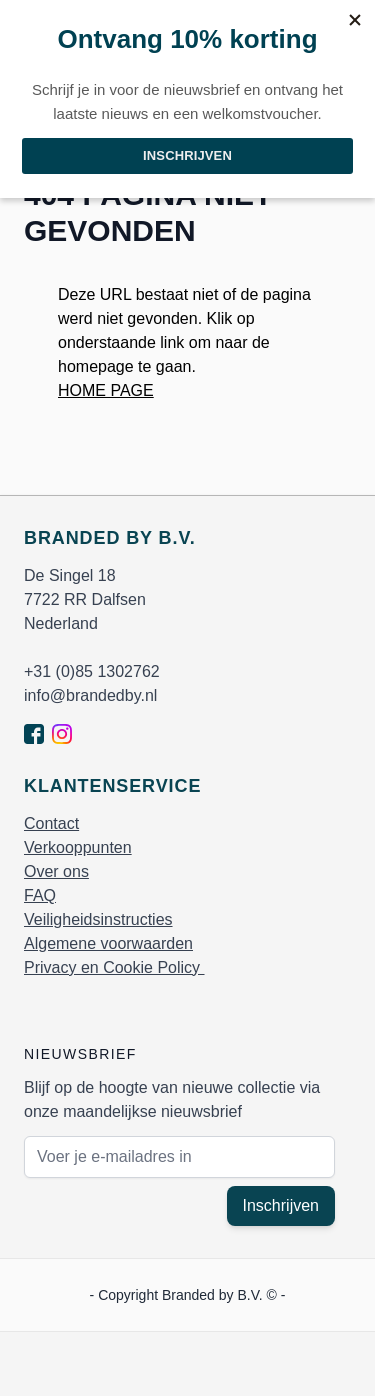 The height and width of the screenshot is (1396, 375). Describe the element at coordinates (90, 695) in the screenshot. I see `info@brandedby.nl` at that location.